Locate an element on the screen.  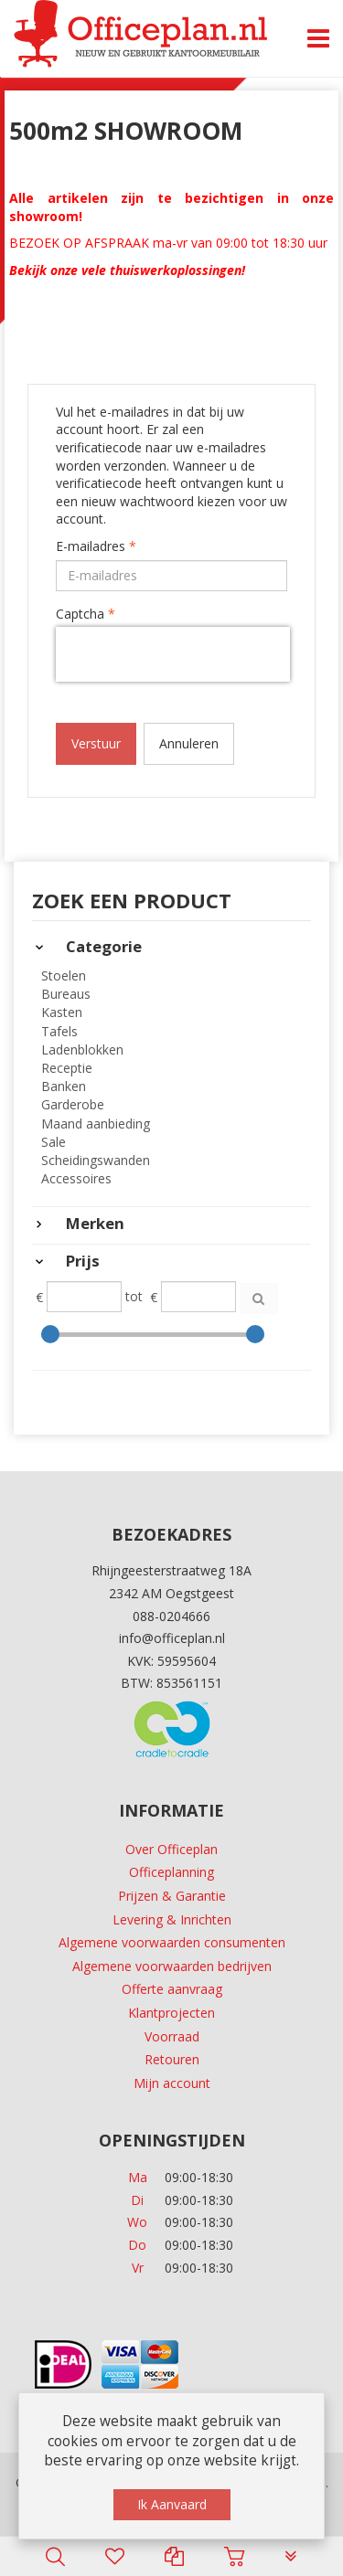
Ik Aanvaard is located at coordinates (172, 2504).